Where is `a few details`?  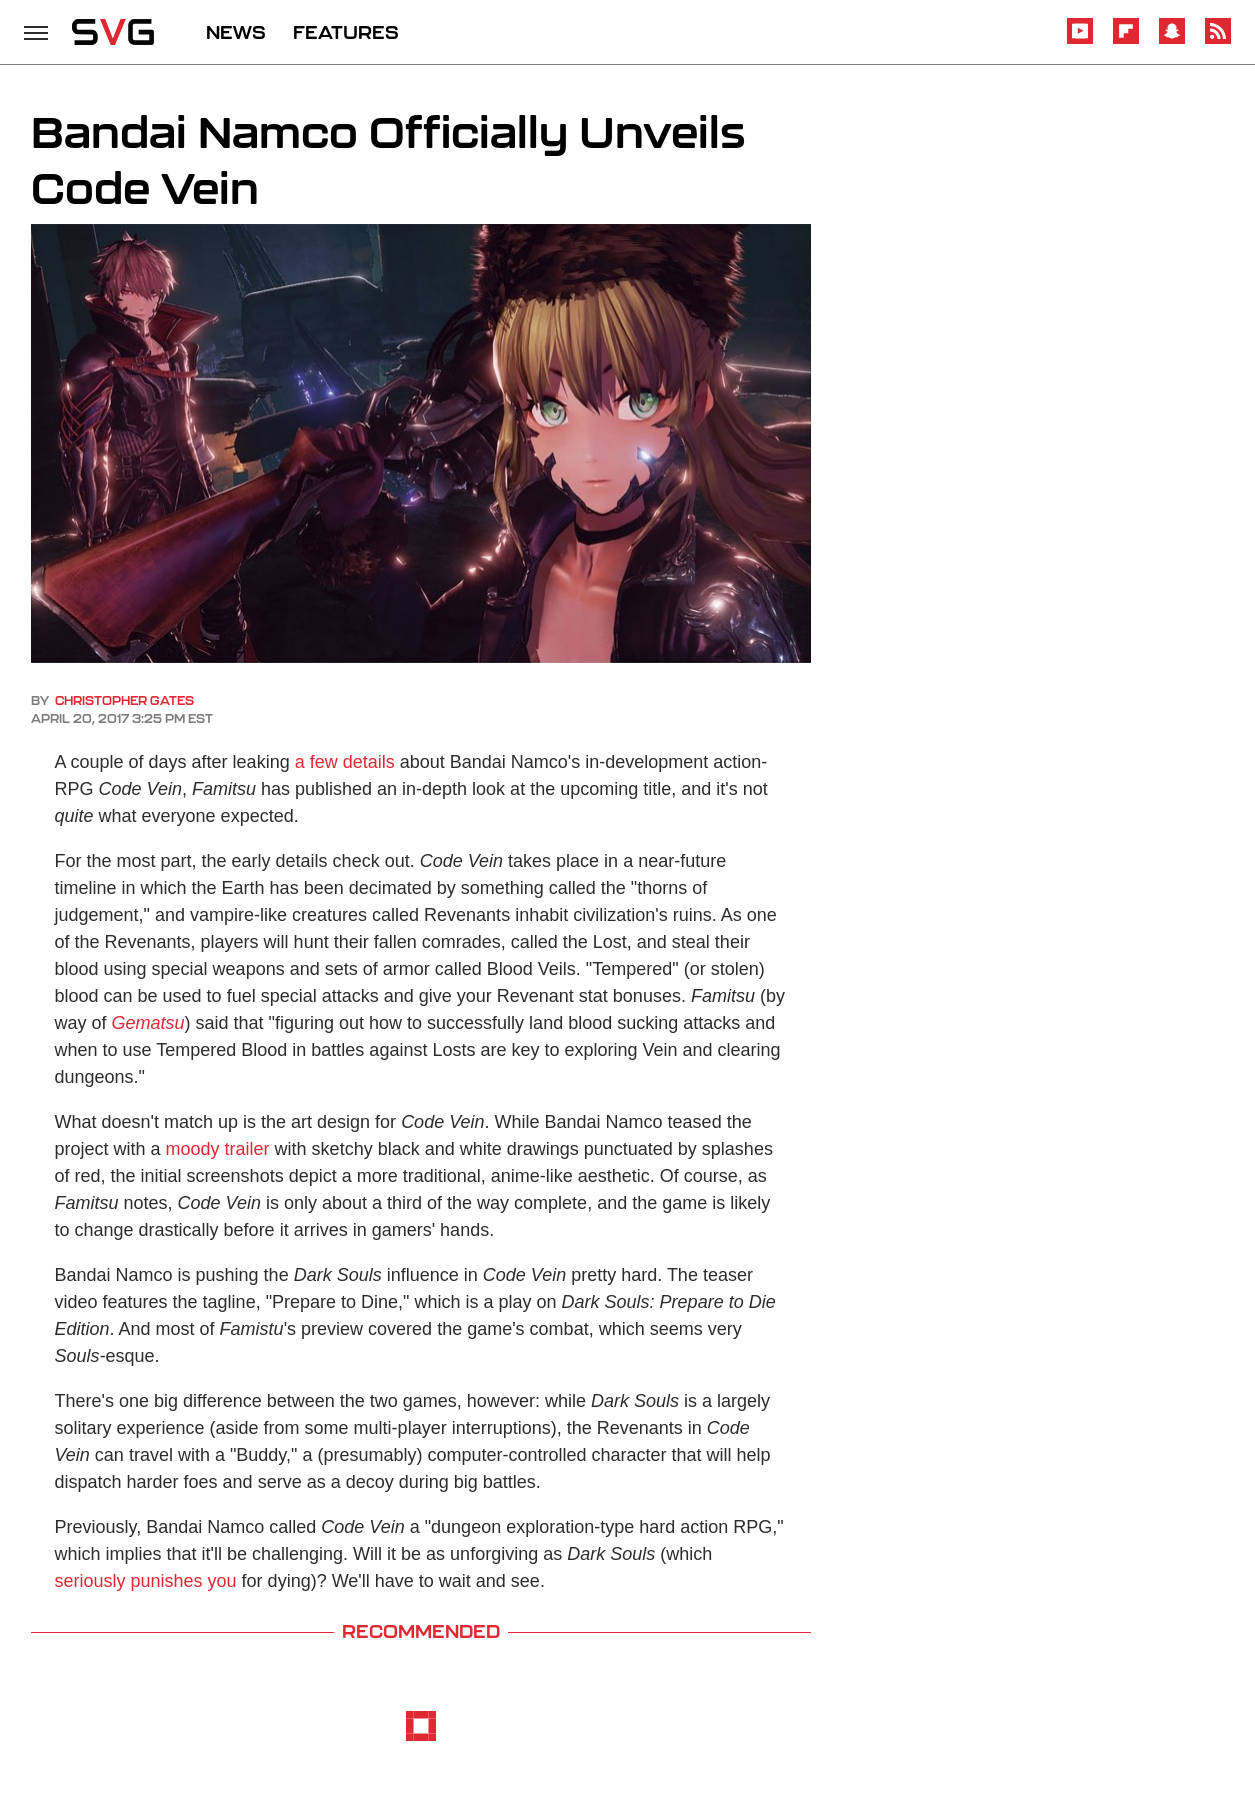
a few details is located at coordinates (345, 762).